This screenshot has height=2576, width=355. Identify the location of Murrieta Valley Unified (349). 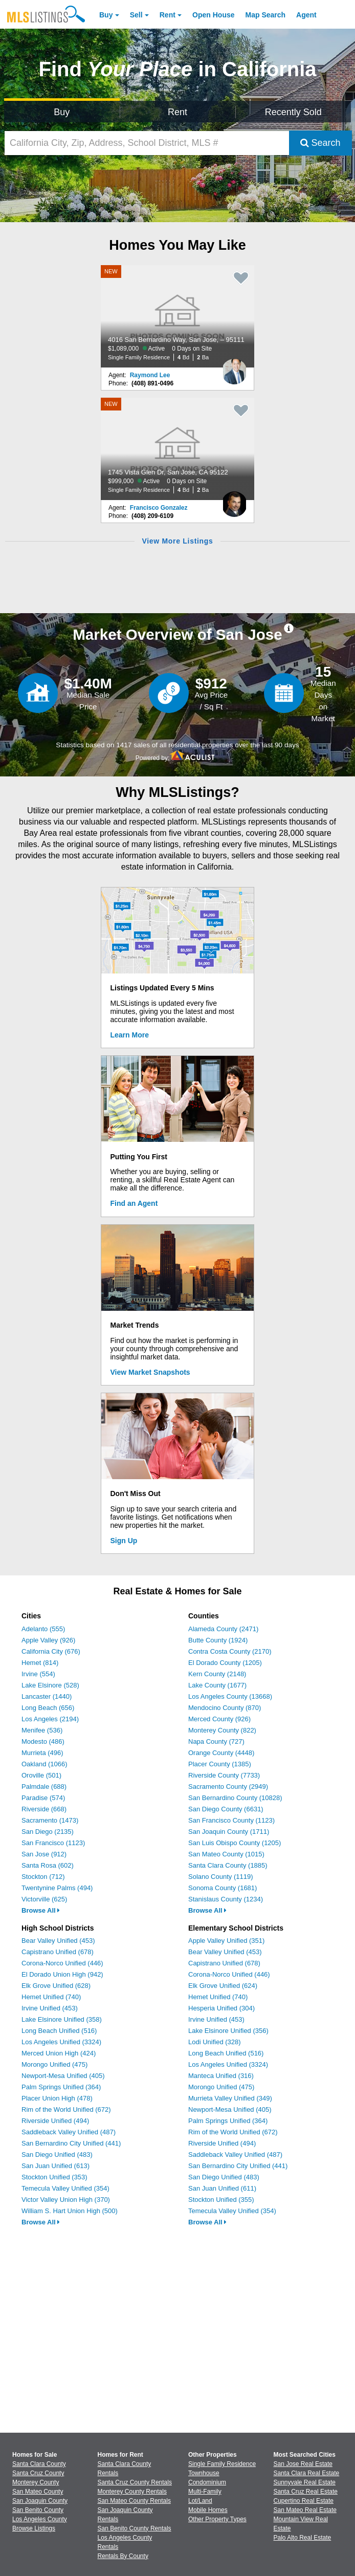
(230, 2098).